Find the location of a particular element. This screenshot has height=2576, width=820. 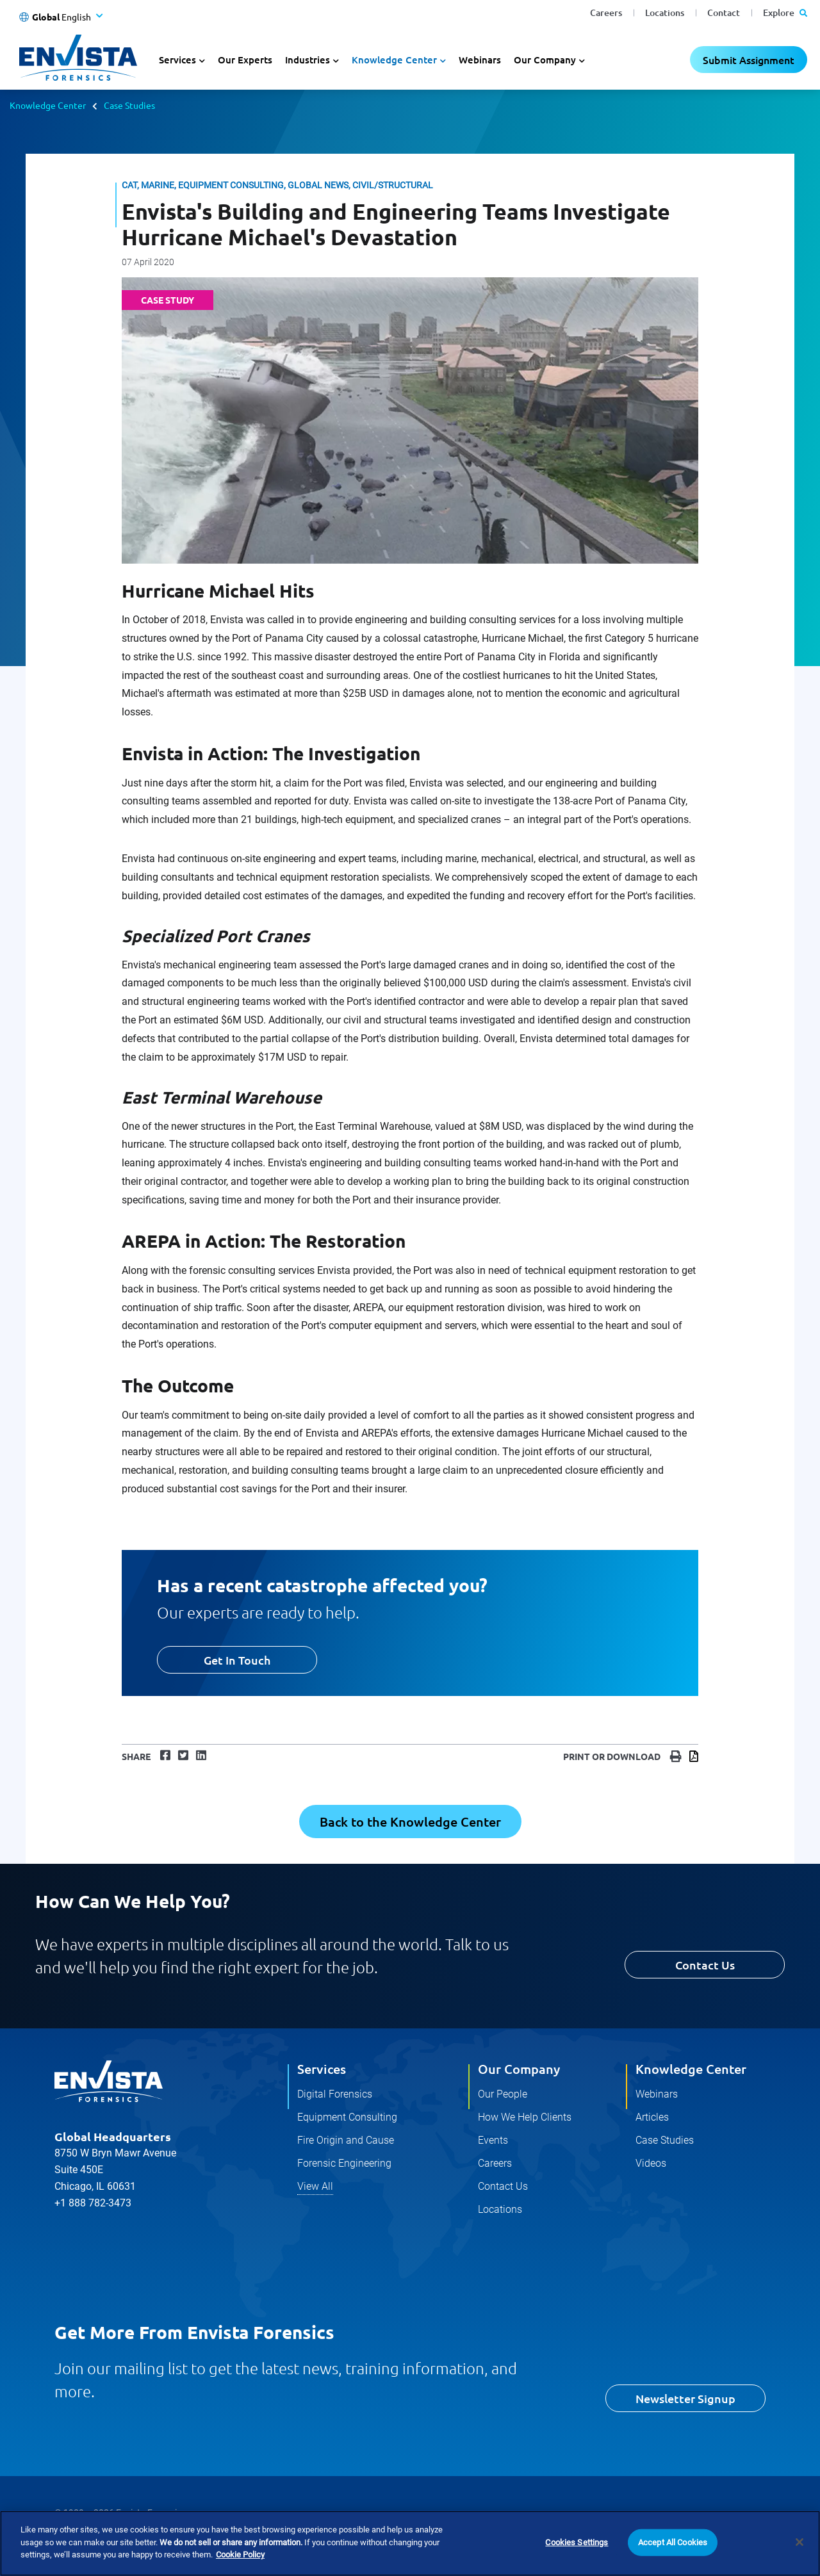

View All is located at coordinates (315, 2186).